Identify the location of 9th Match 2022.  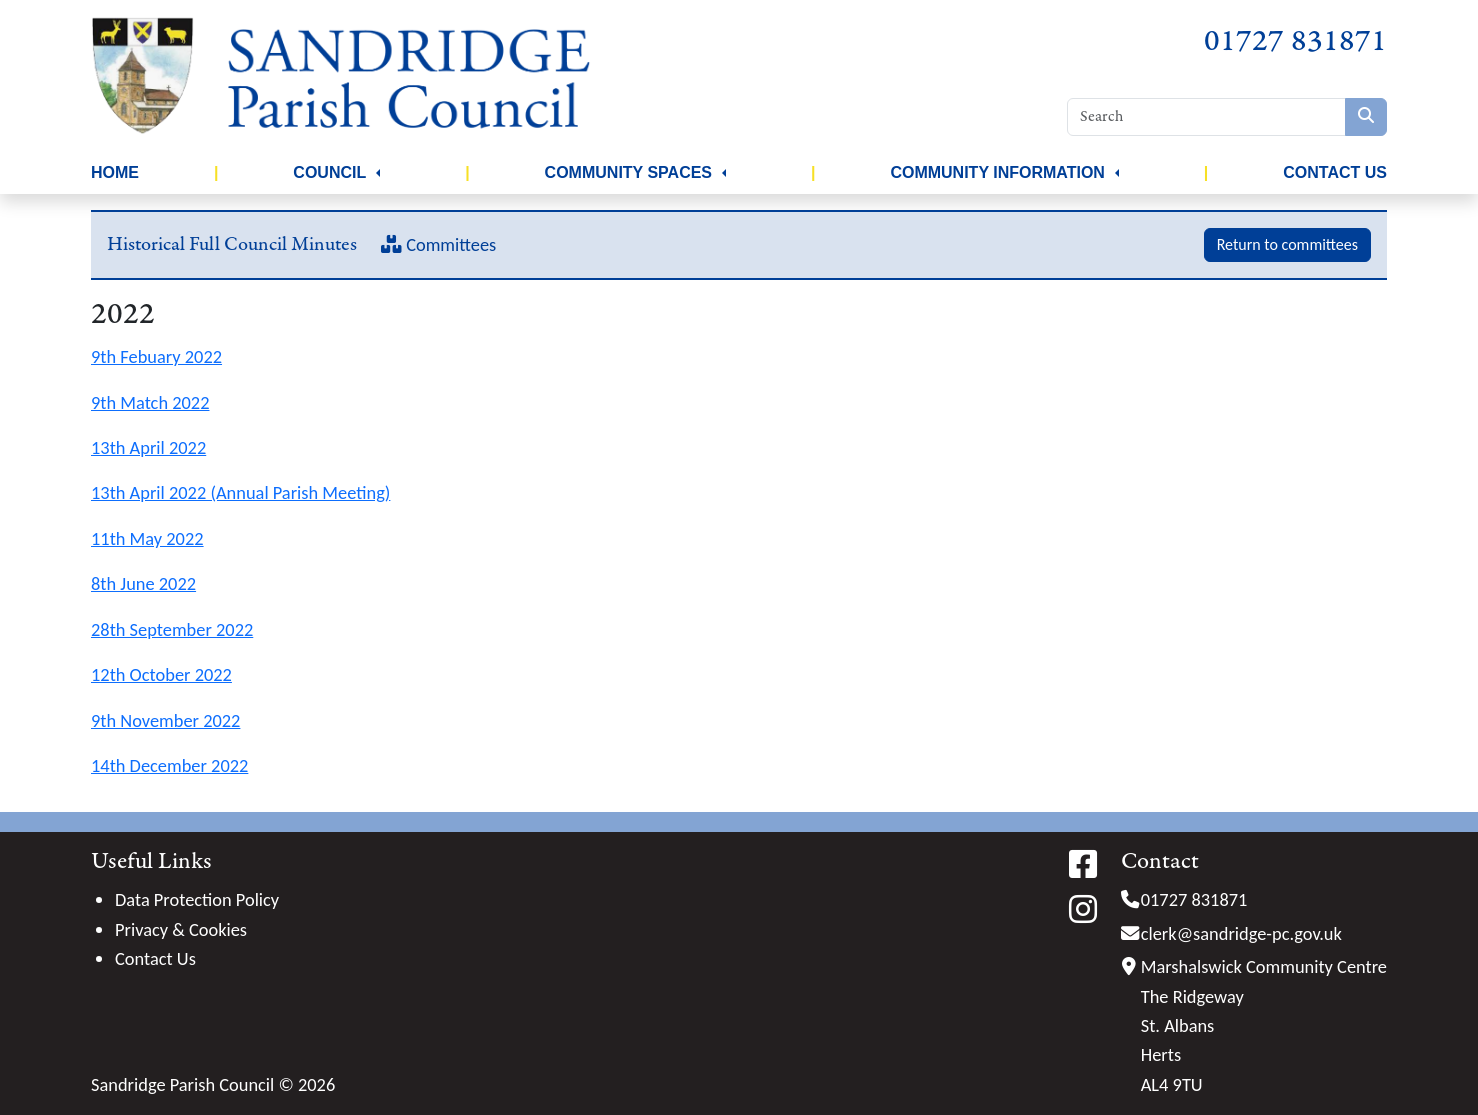
(150, 402).